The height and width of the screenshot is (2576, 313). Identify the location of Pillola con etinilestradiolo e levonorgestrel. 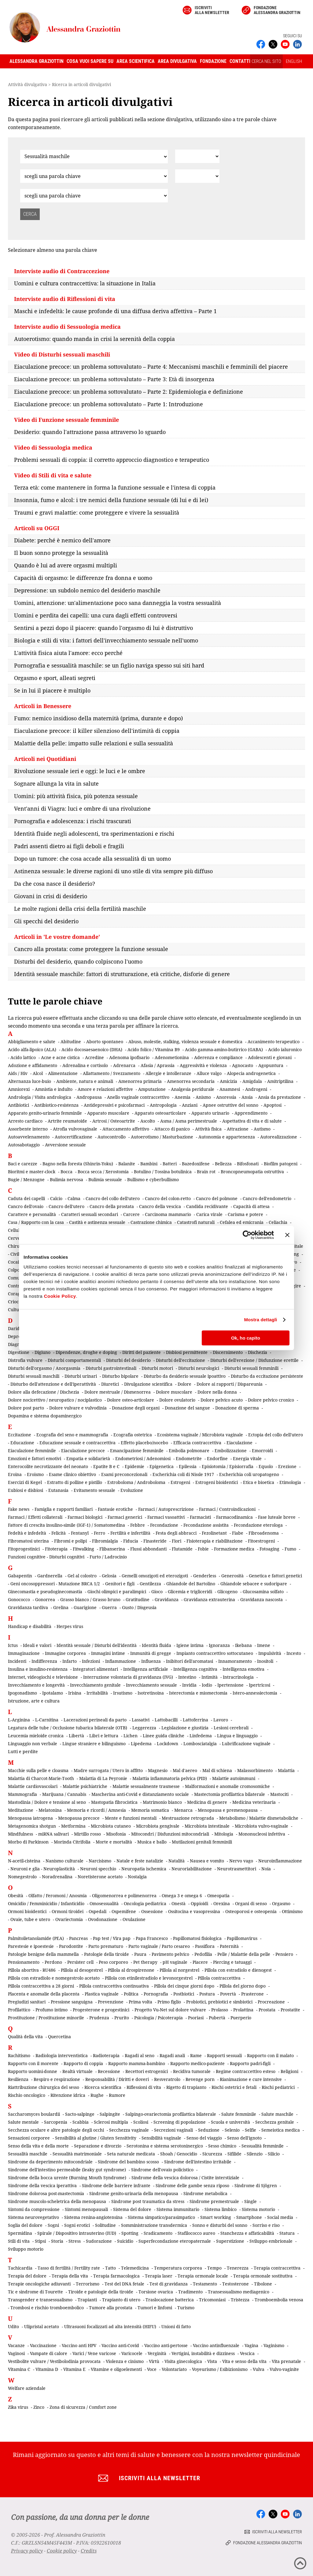
(149, 1978).